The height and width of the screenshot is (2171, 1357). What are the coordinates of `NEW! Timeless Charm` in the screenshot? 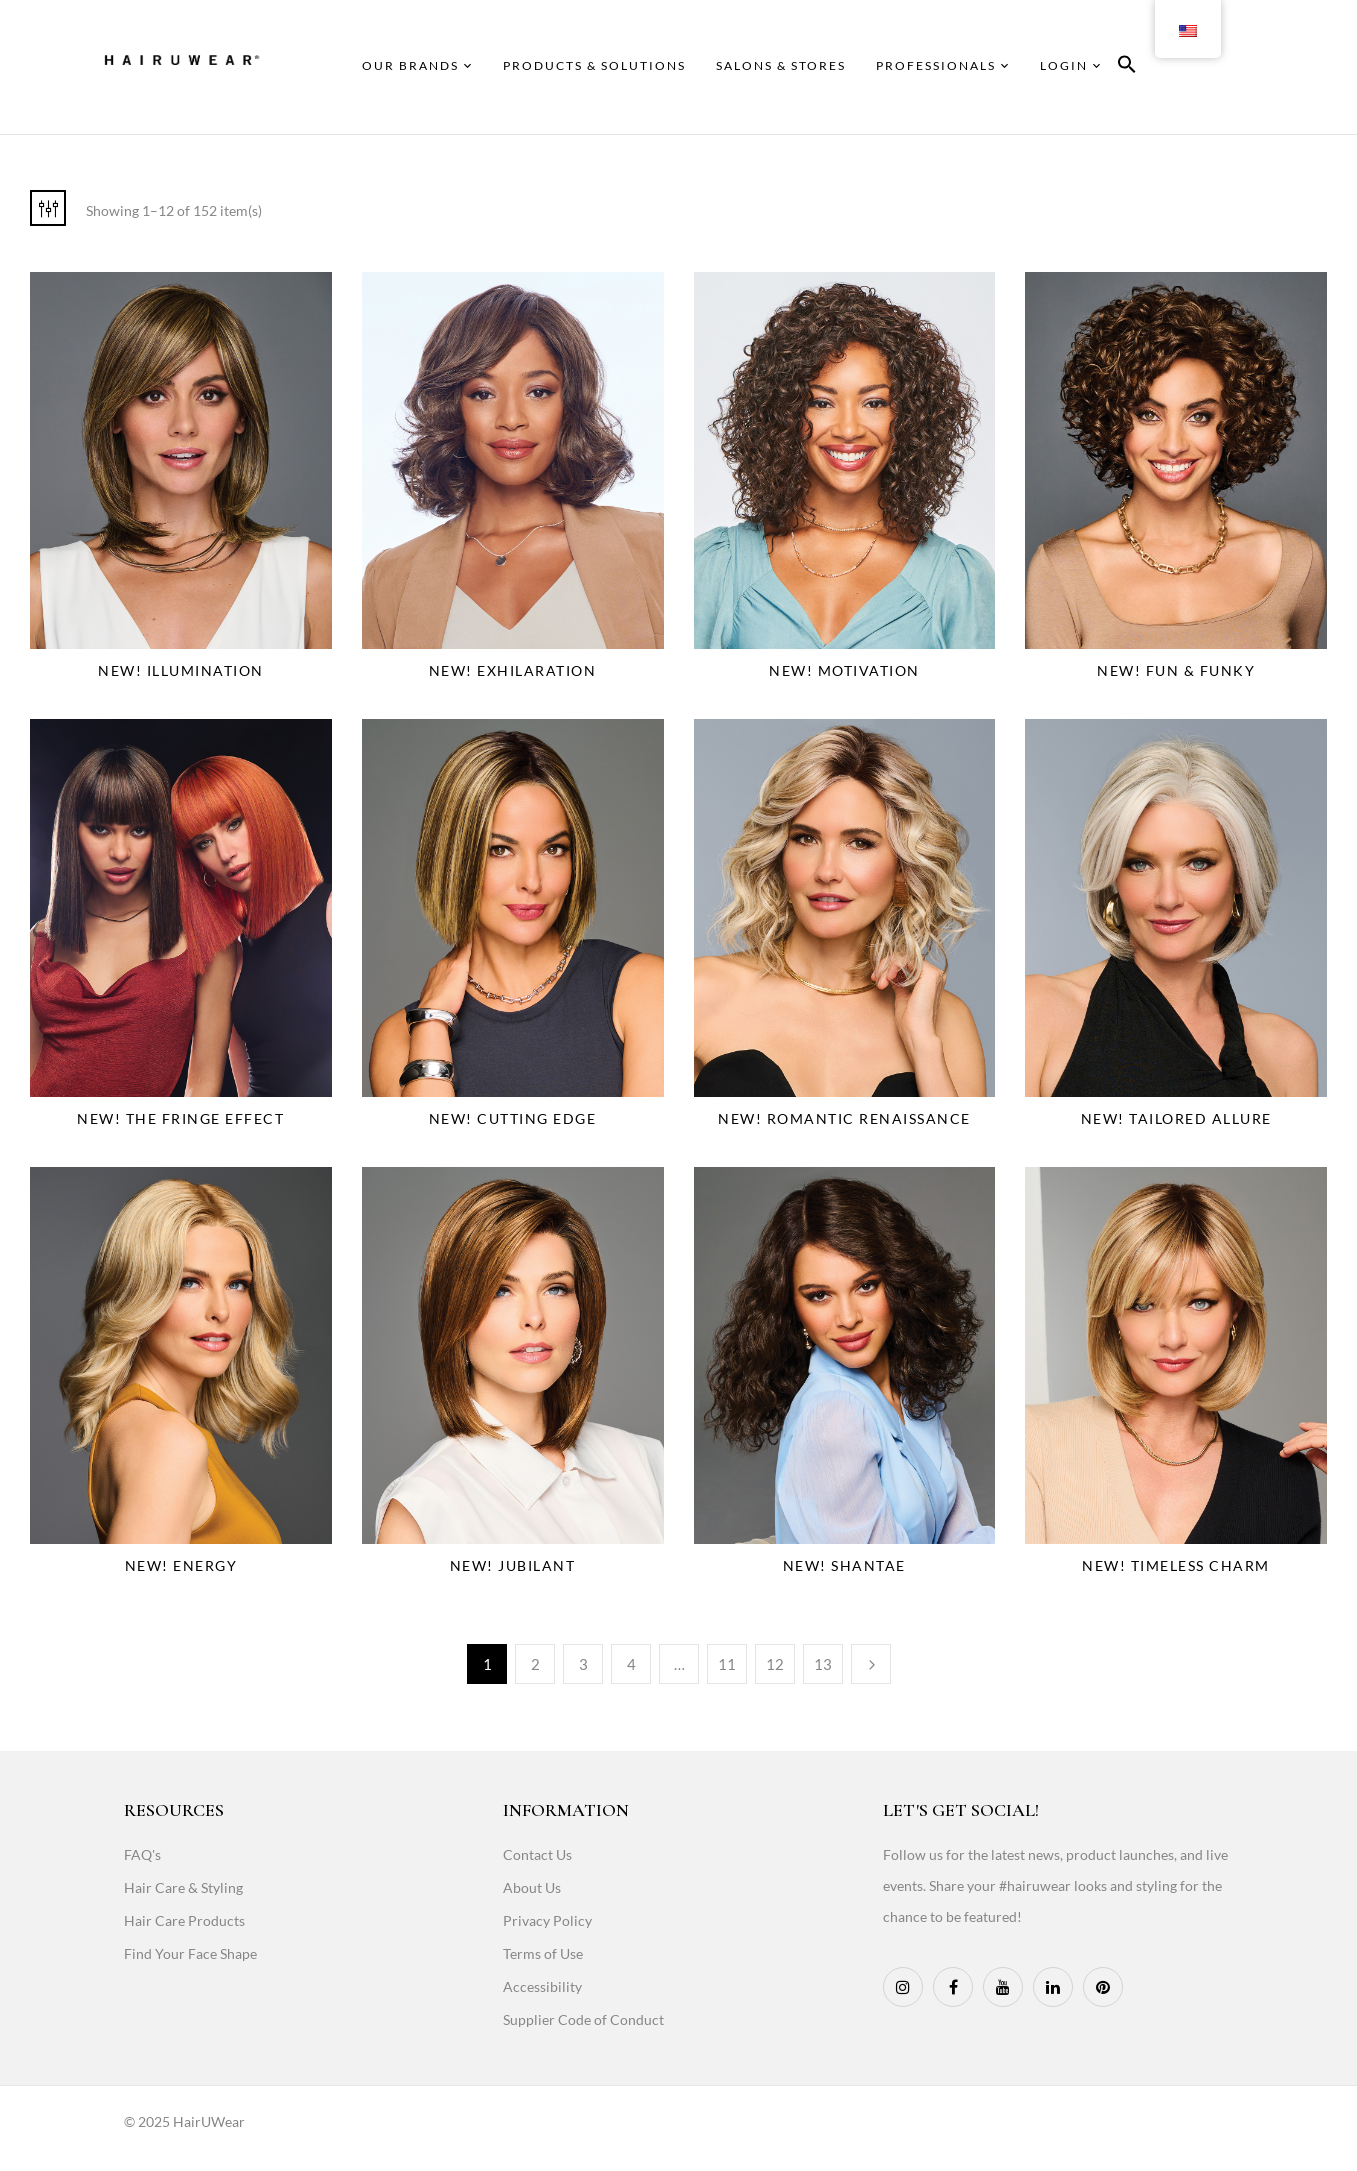 It's located at (1176, 1565).